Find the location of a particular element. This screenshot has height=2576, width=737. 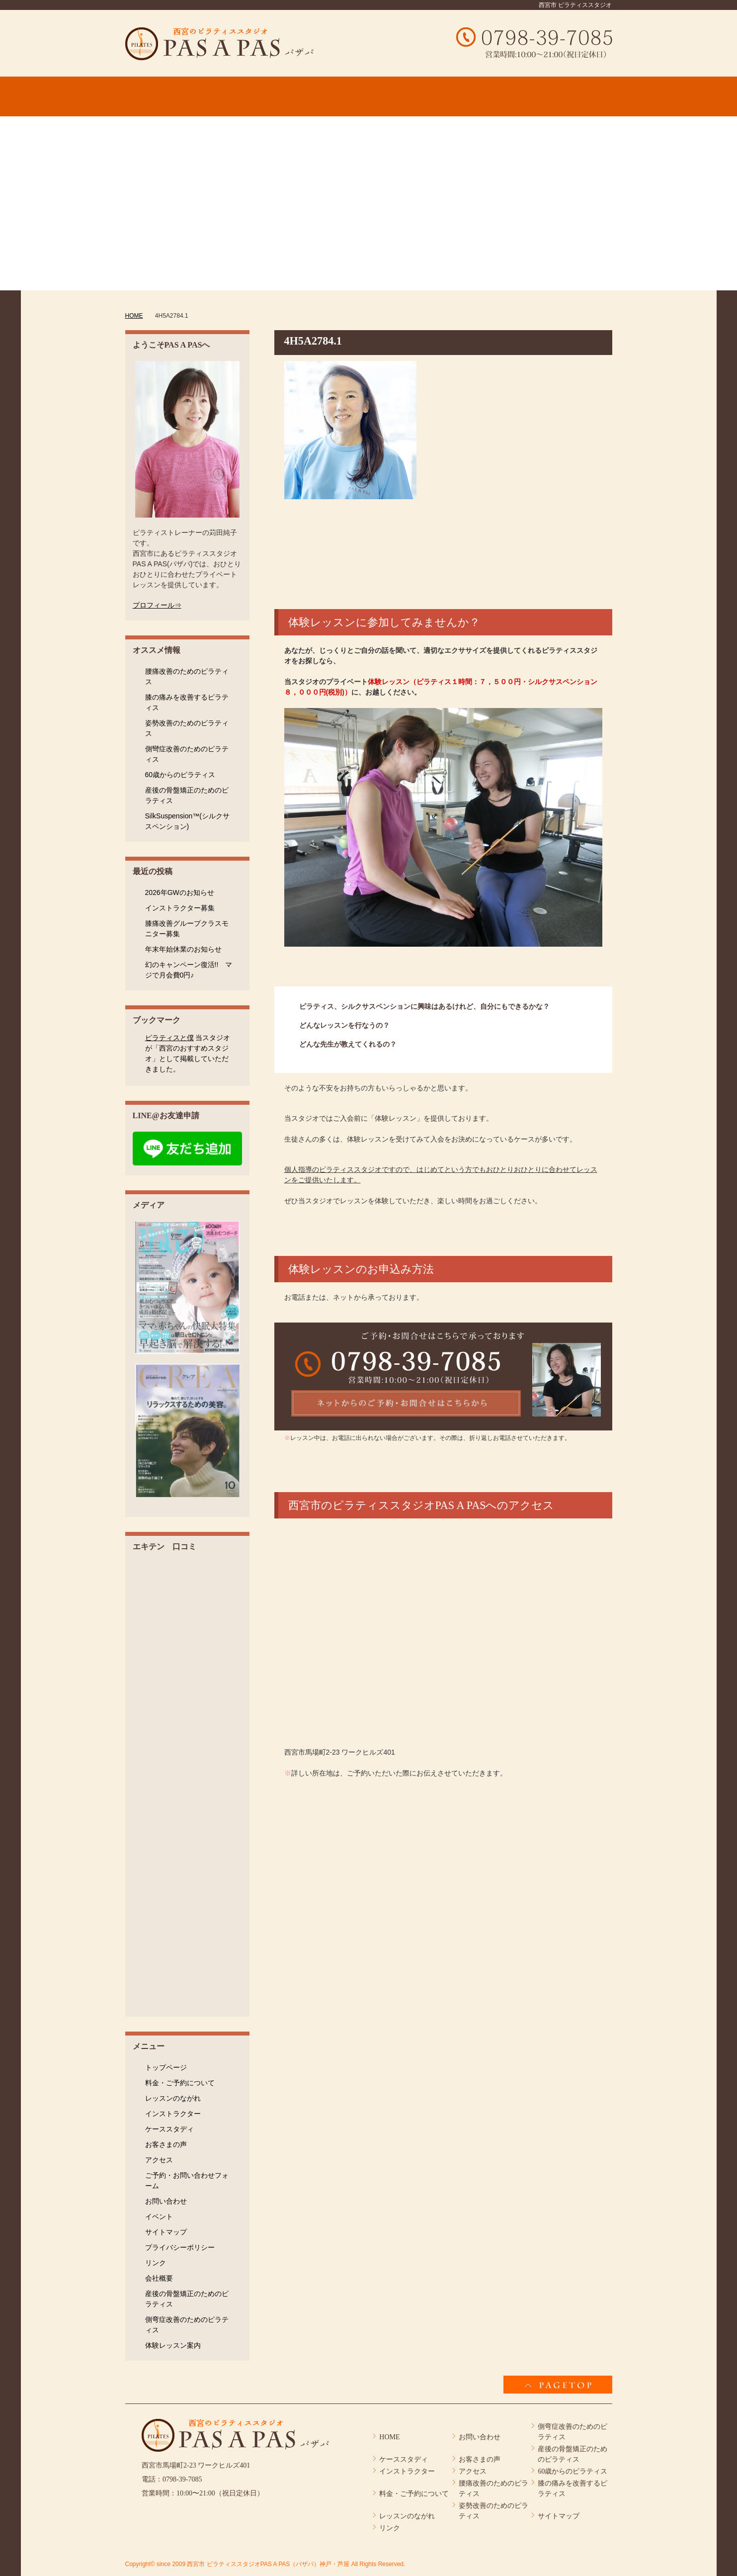

プライバシーポリシー is located at coordinates (180, 2247).